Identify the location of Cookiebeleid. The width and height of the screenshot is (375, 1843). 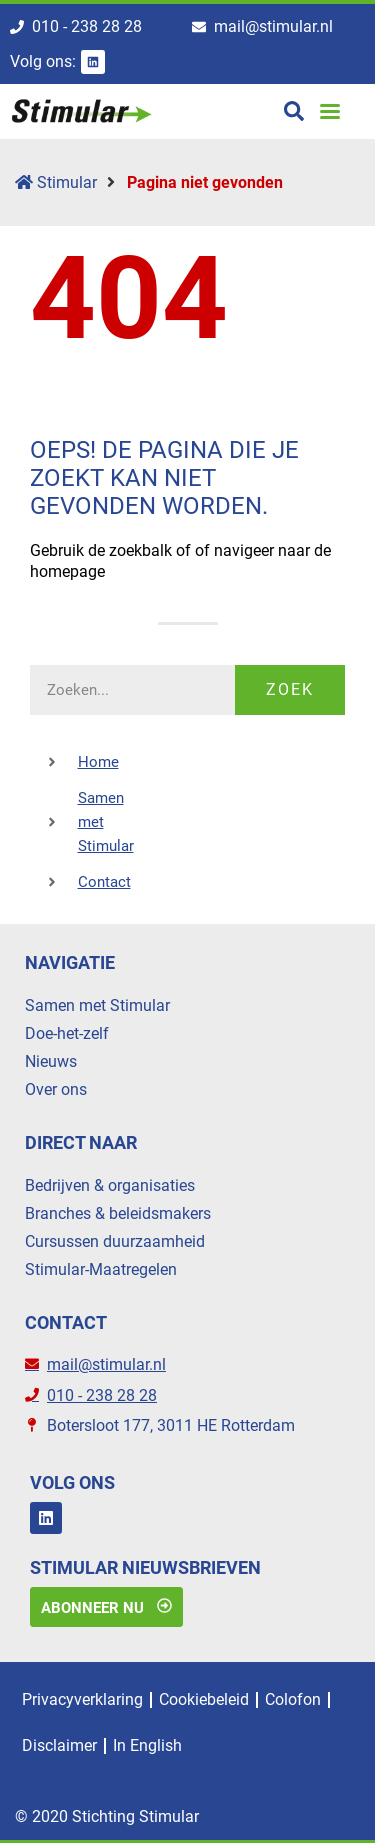
(204, 1699).